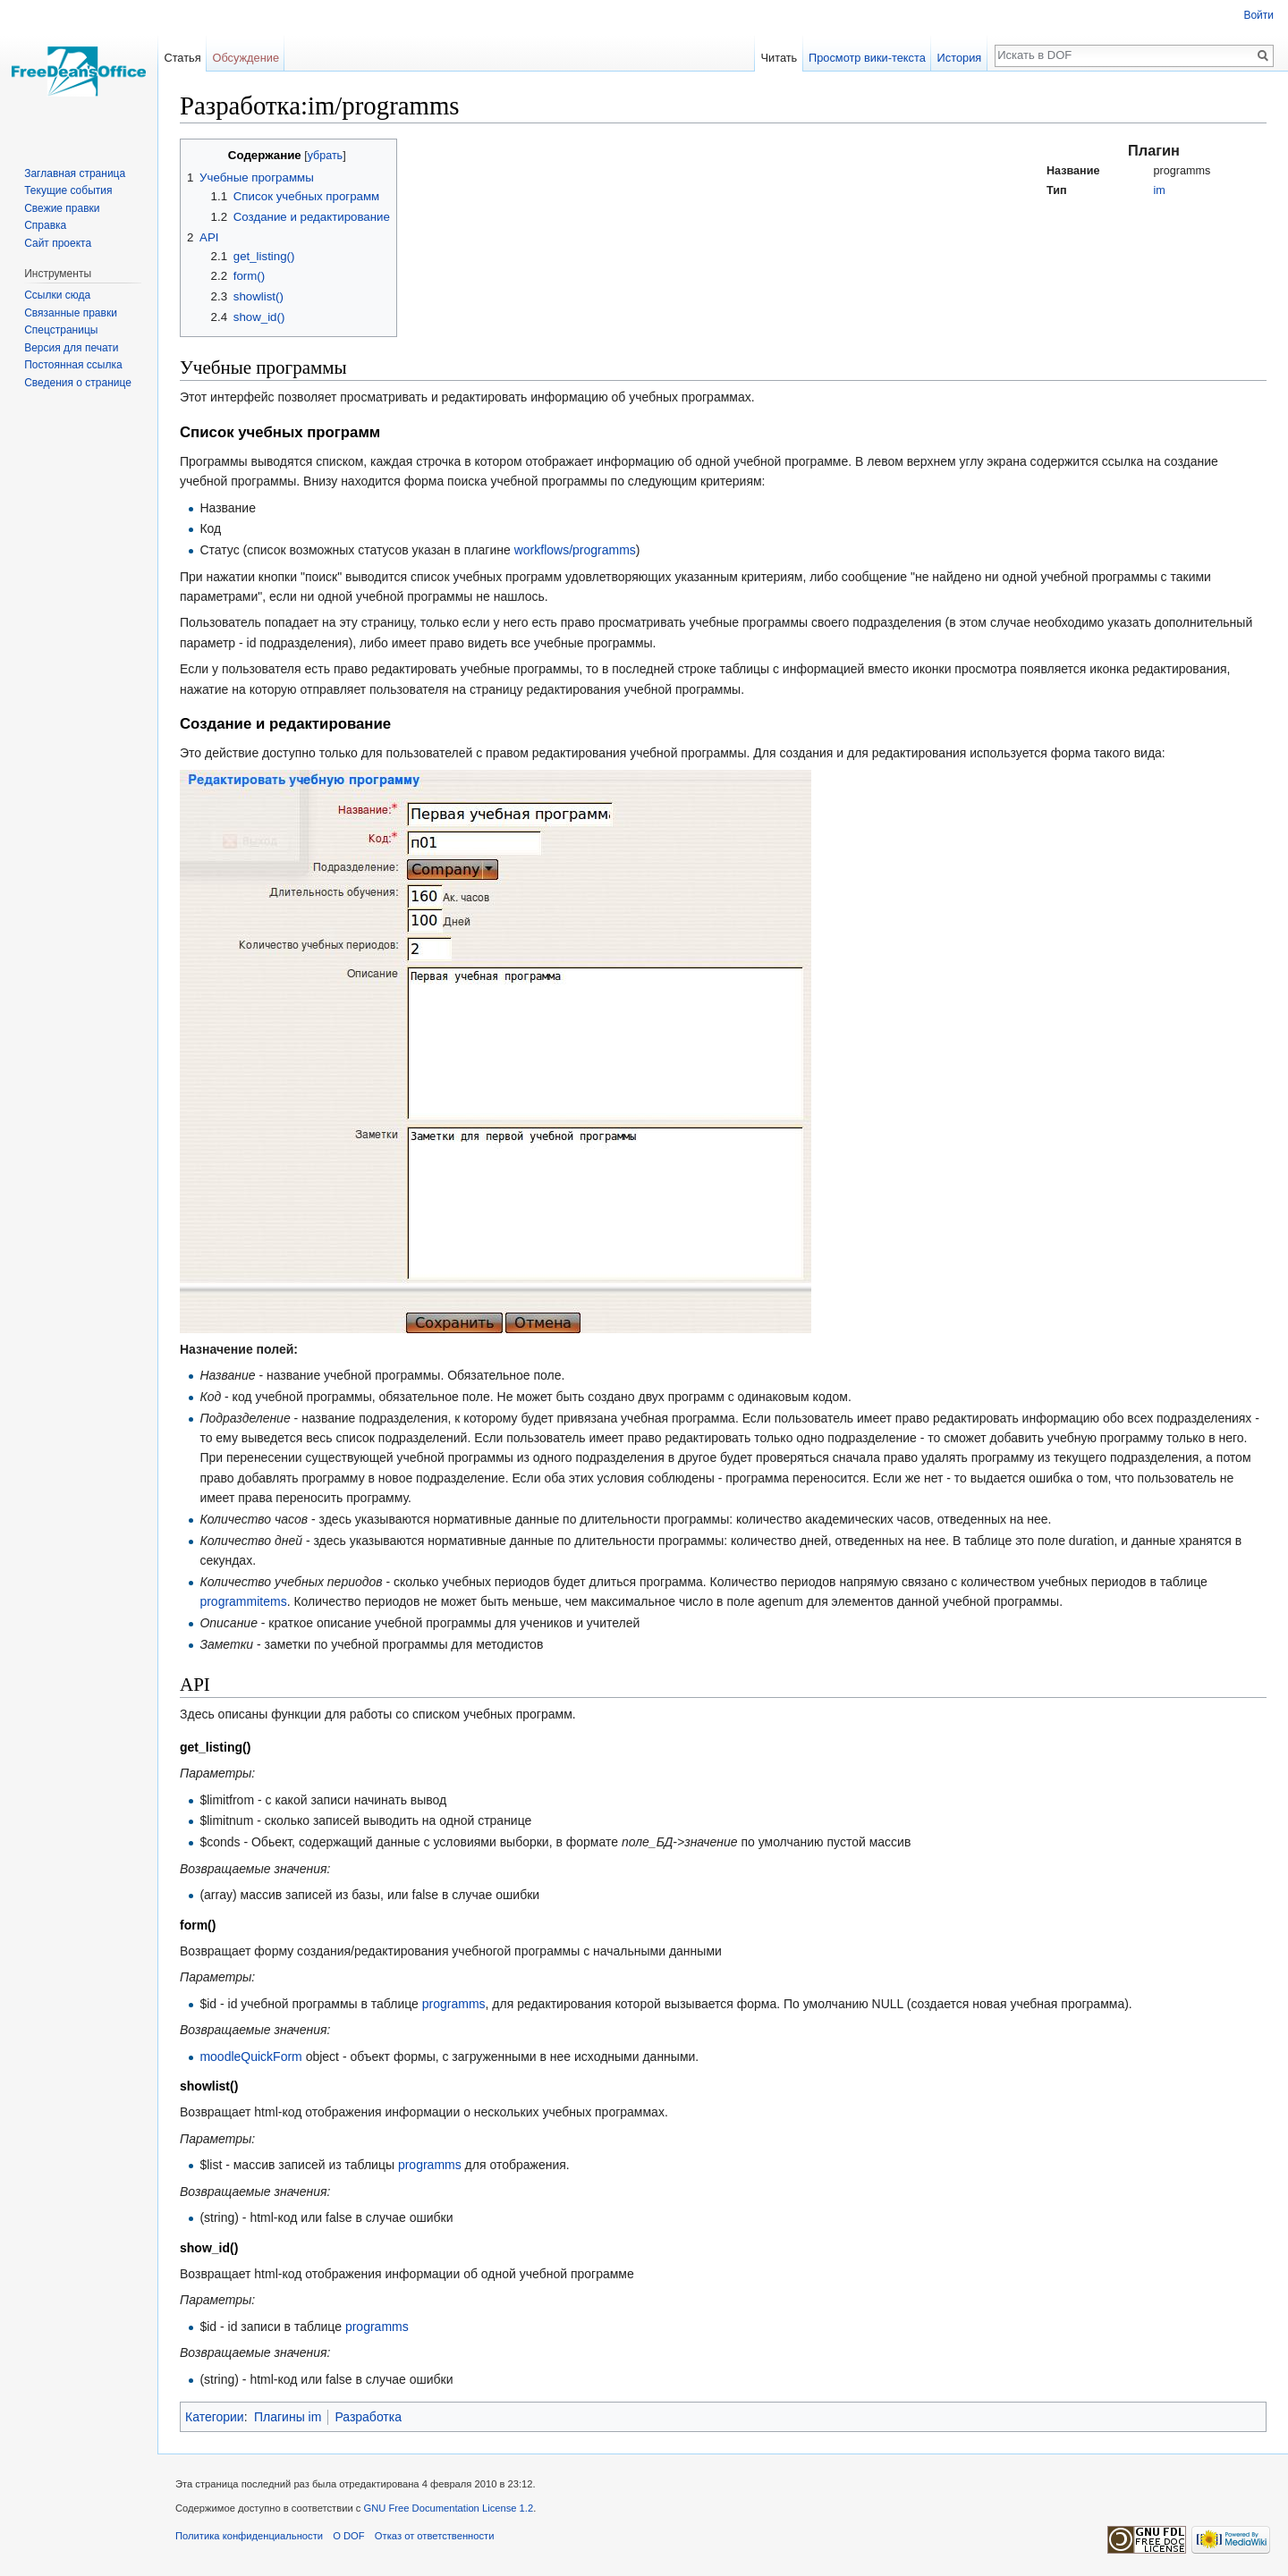  Describe the element at coordinates (71, 348) in the screenshot. I see `Версия для печати` at that location.